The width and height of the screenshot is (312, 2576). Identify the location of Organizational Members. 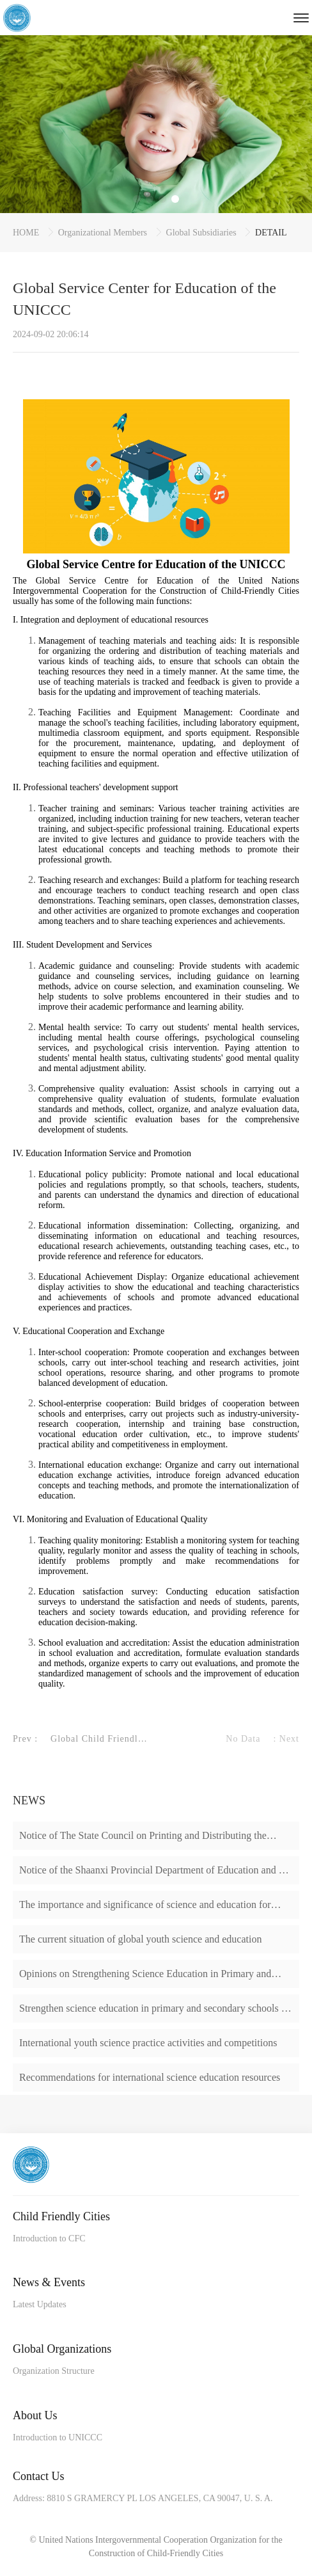
(104, 232).